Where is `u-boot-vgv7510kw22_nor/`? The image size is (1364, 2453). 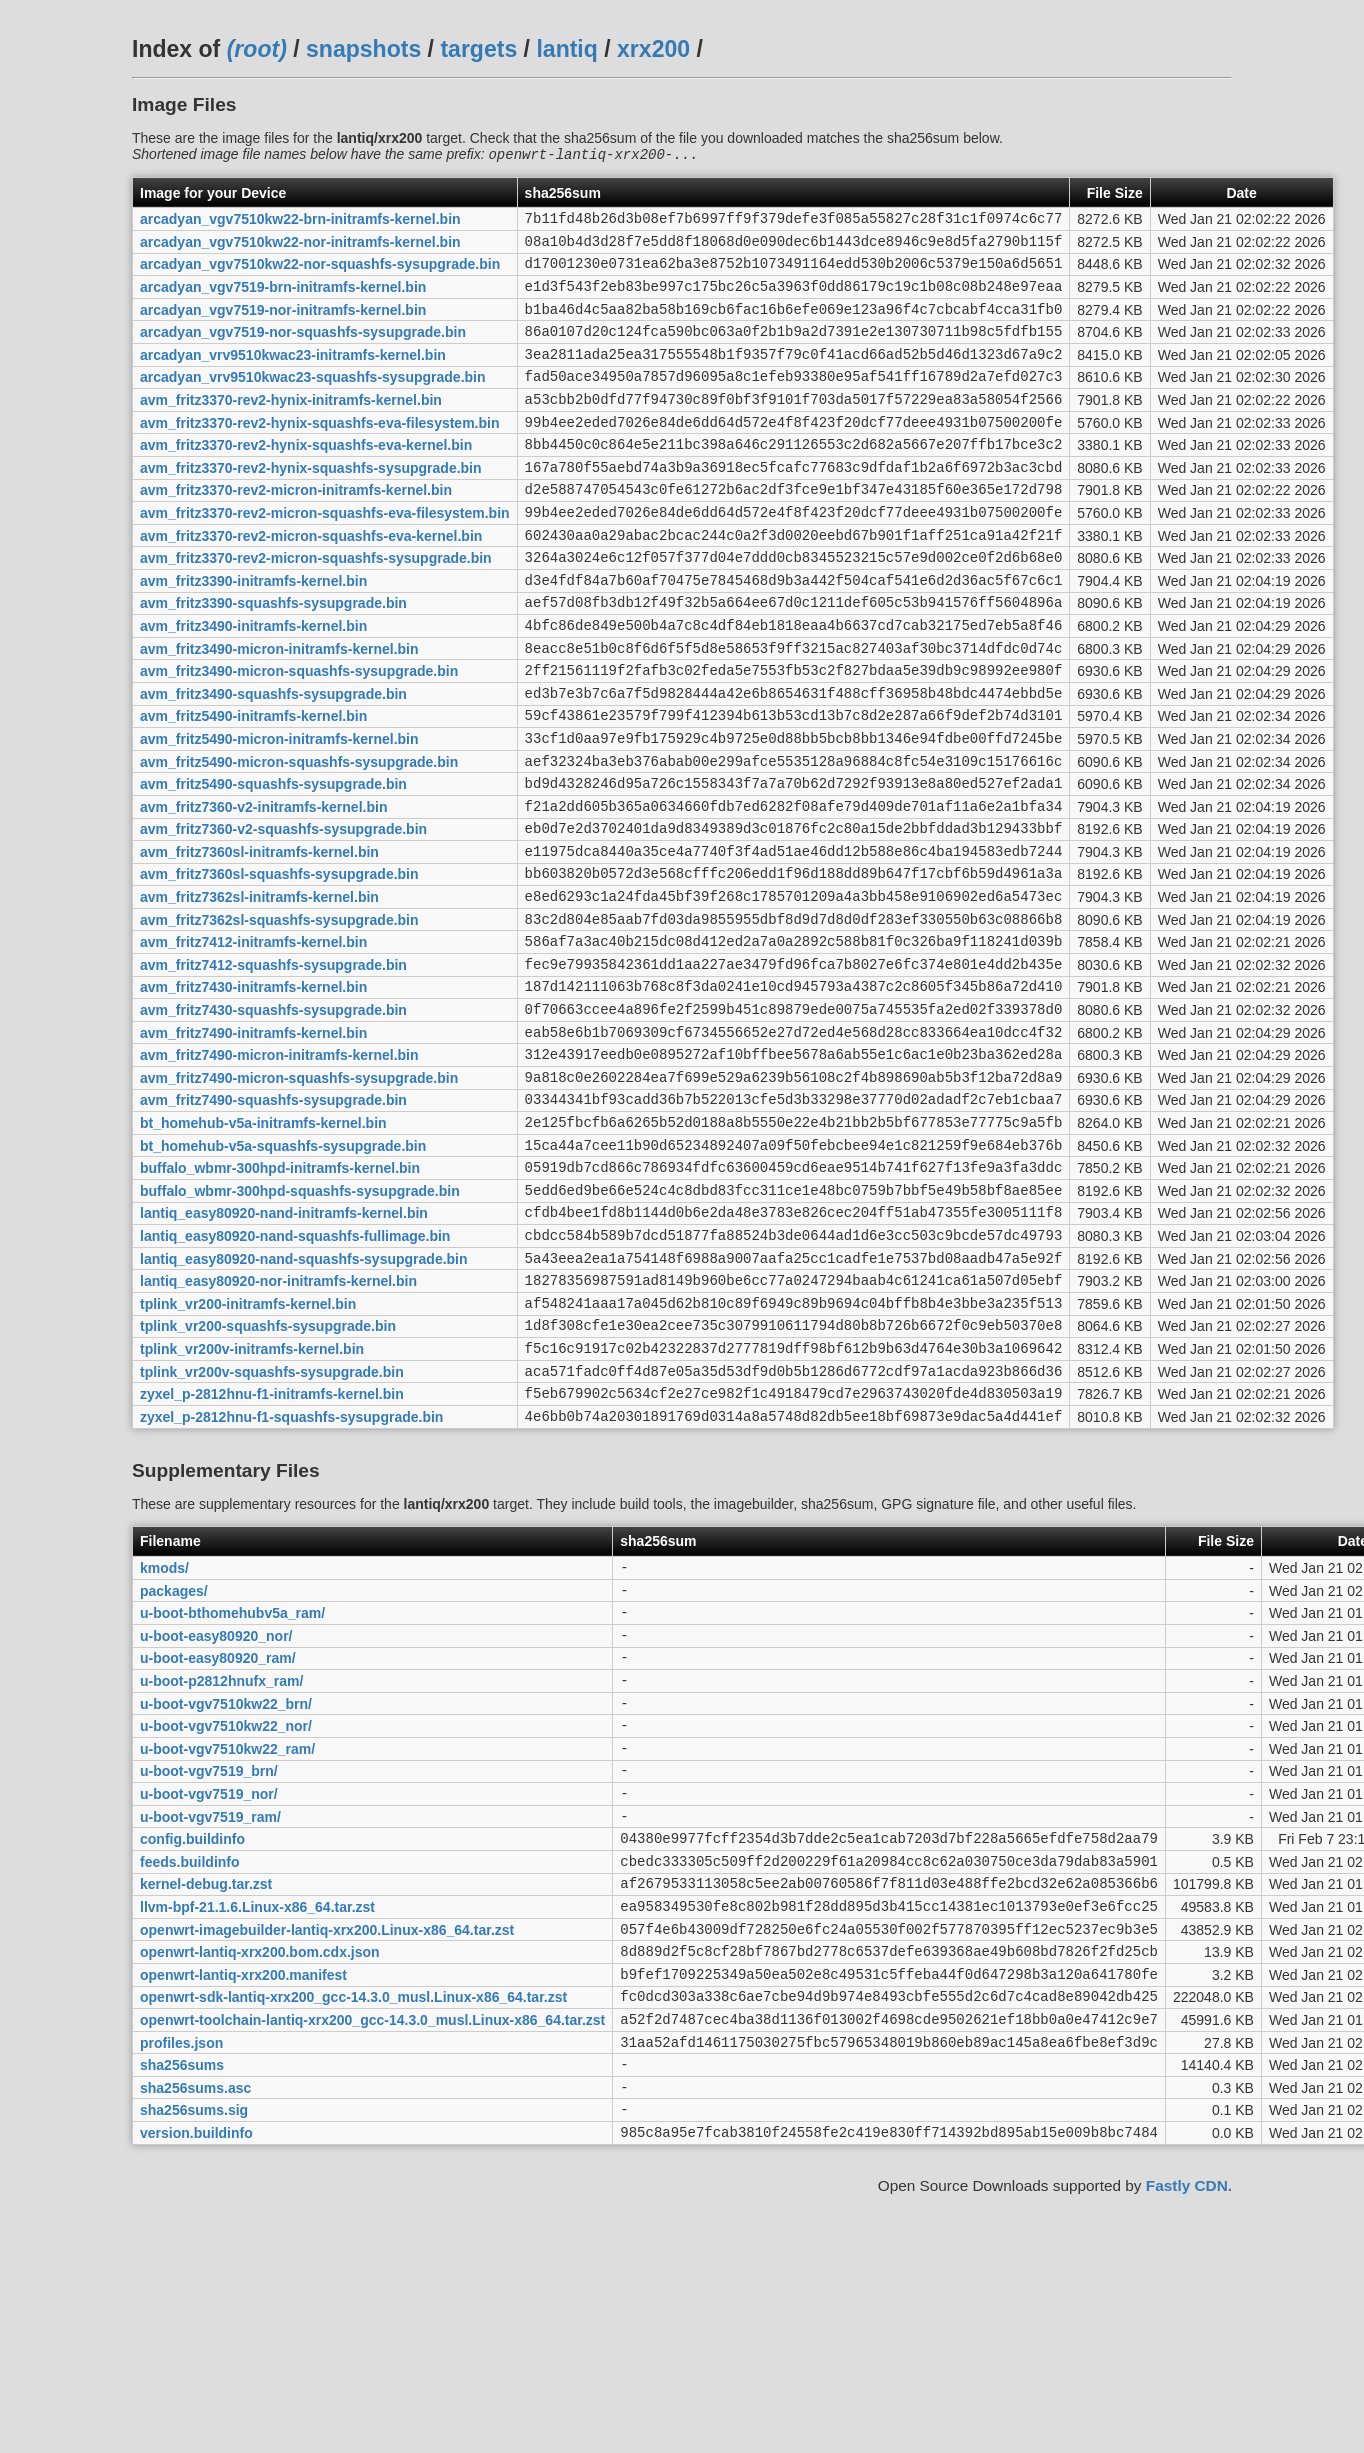 u-boot-vgv7510kw22_nor/ is located at coordinates (226, 1913).